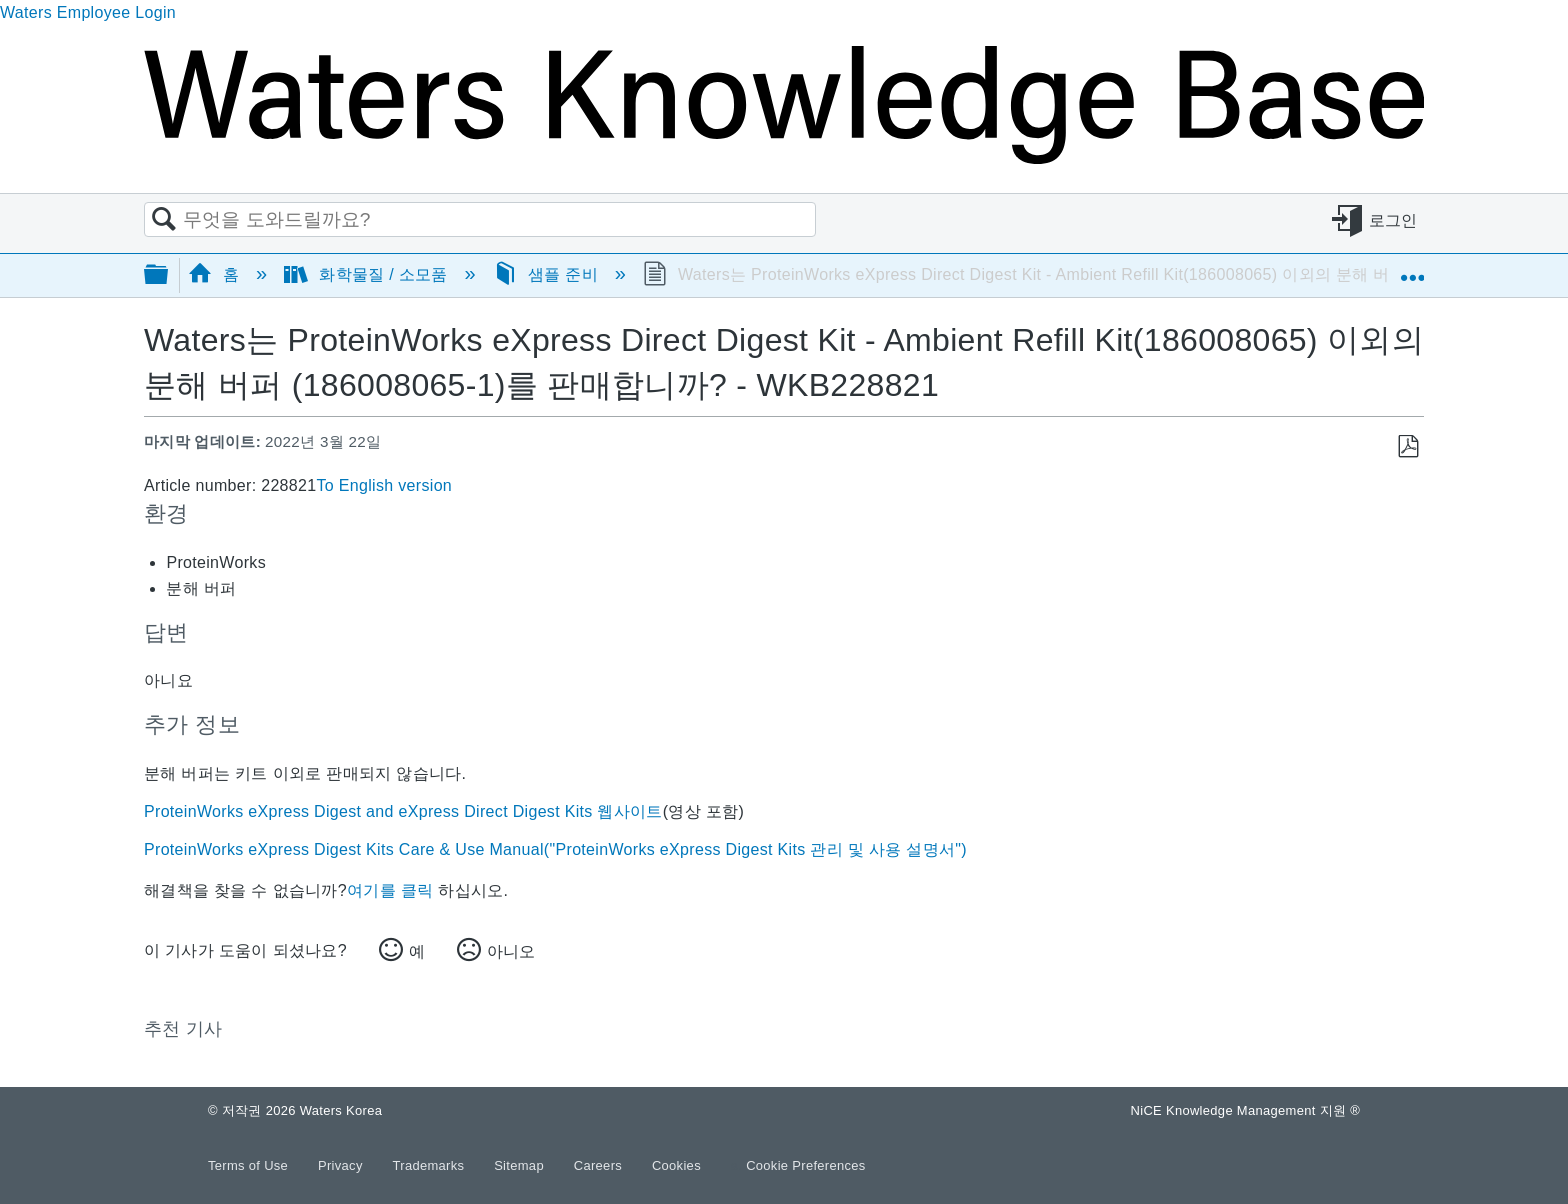 This screenshot has width=1568, height=1204. Describe the element at coordinates (368, 274) in the screenshot. I see `화학물질 / 소모품` at that location.